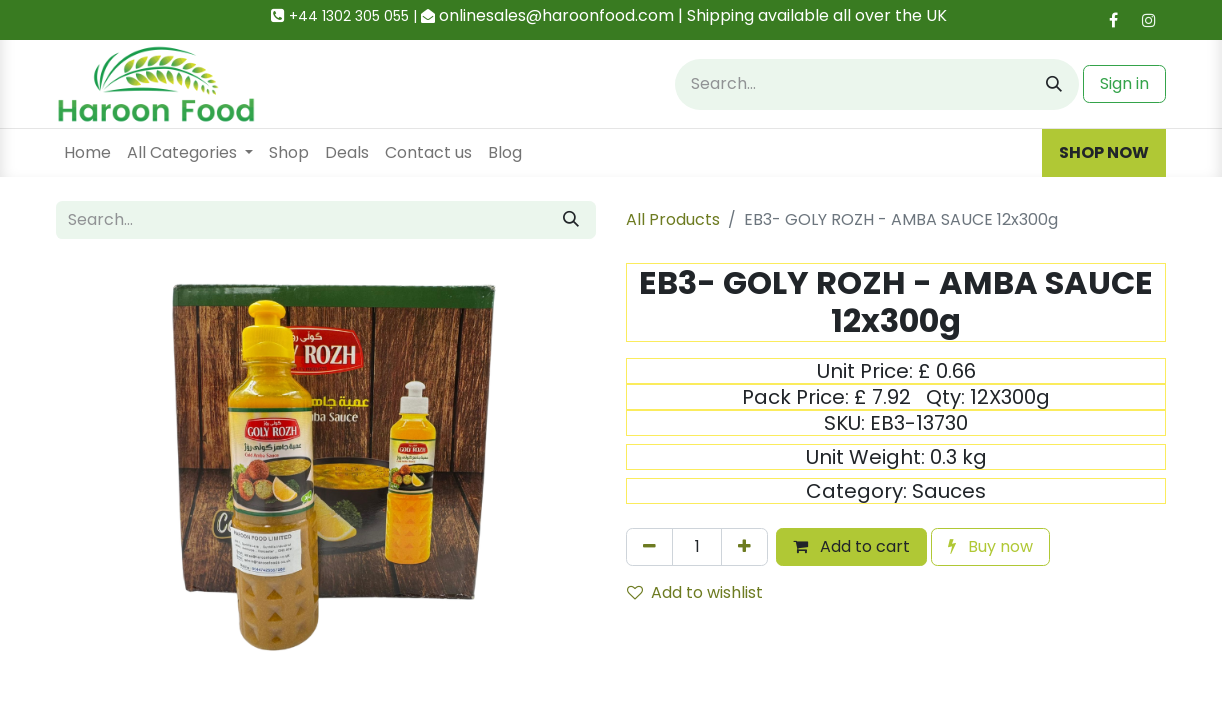  I want to click on [Add one], so click(744, 547).